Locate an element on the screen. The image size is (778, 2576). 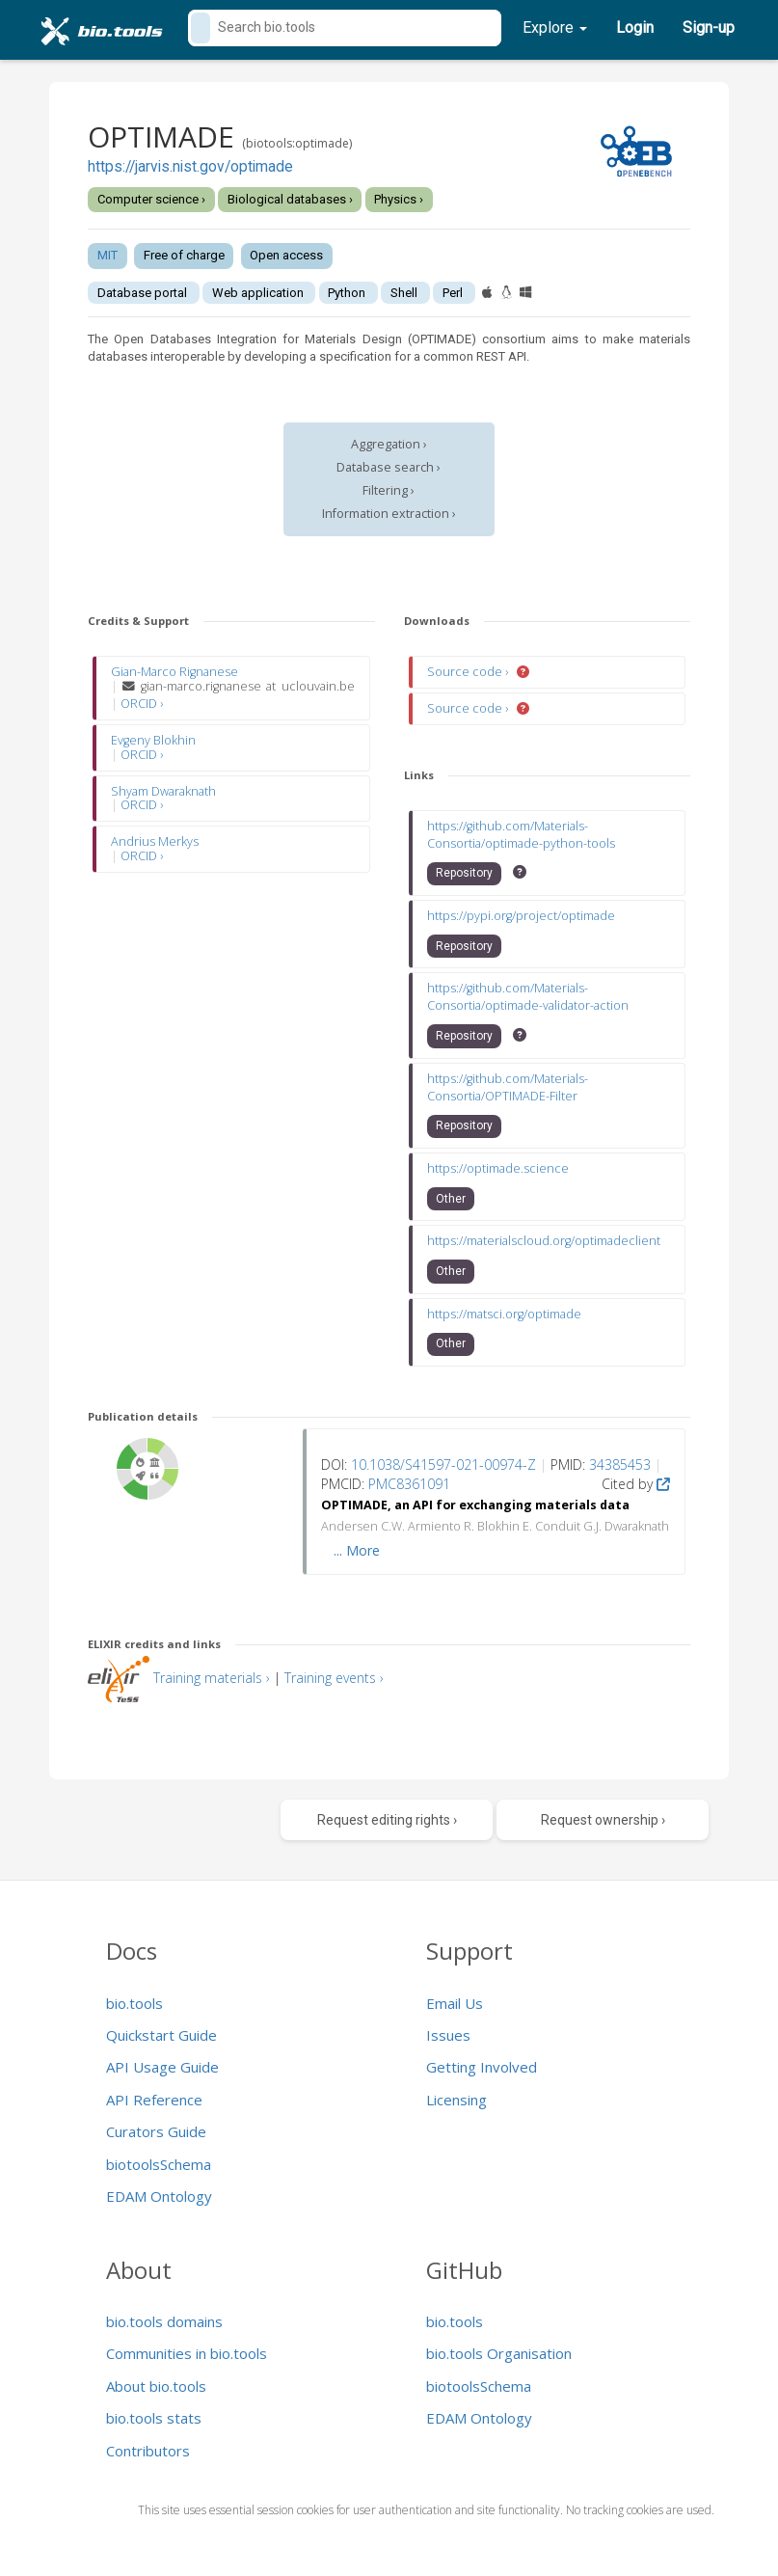
Request ownership › is located at coordinates (603, 1820).